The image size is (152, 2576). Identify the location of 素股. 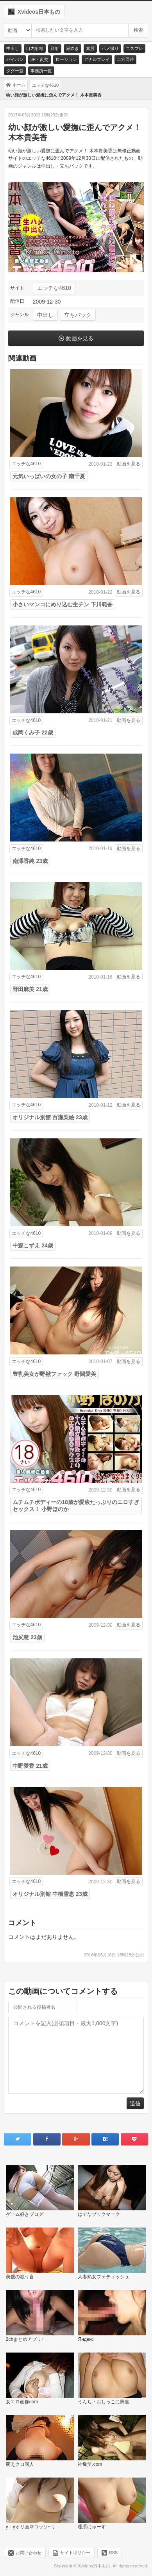
(90, 48).